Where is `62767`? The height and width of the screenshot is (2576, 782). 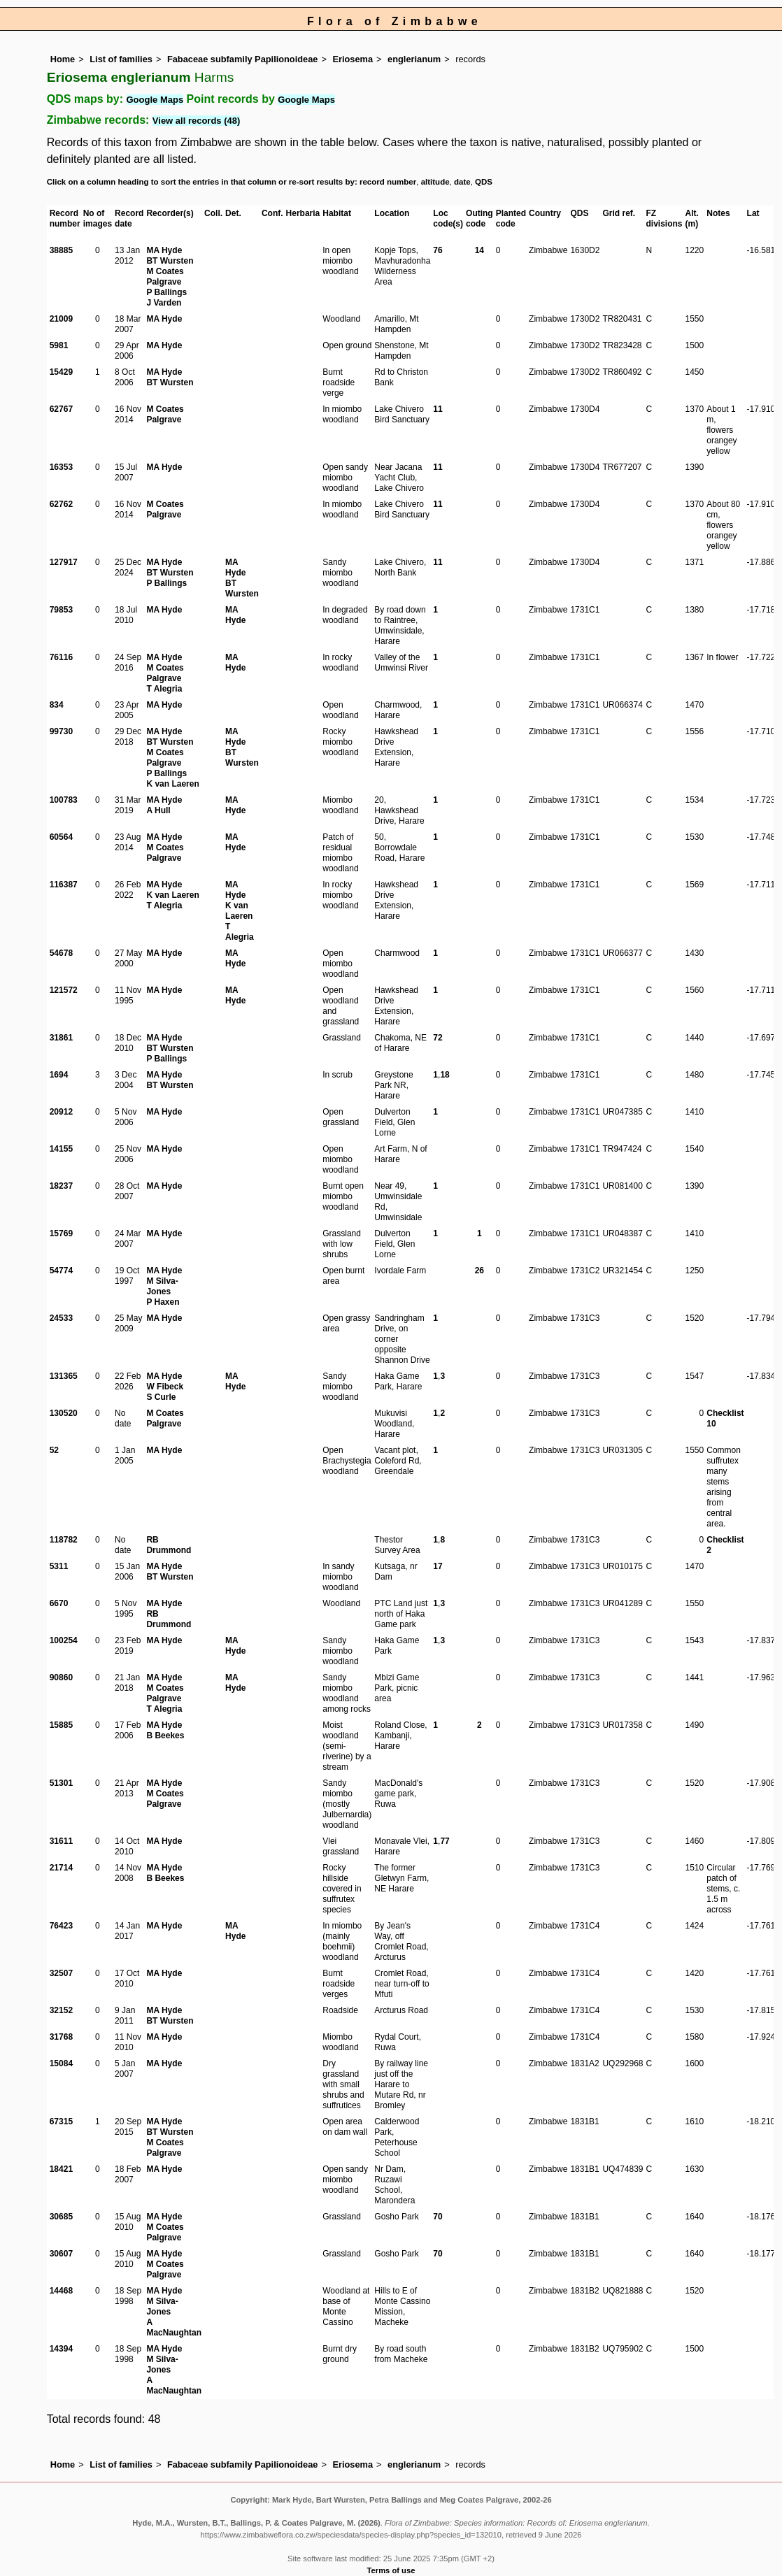
62767 is located at coordinates (61, 409).